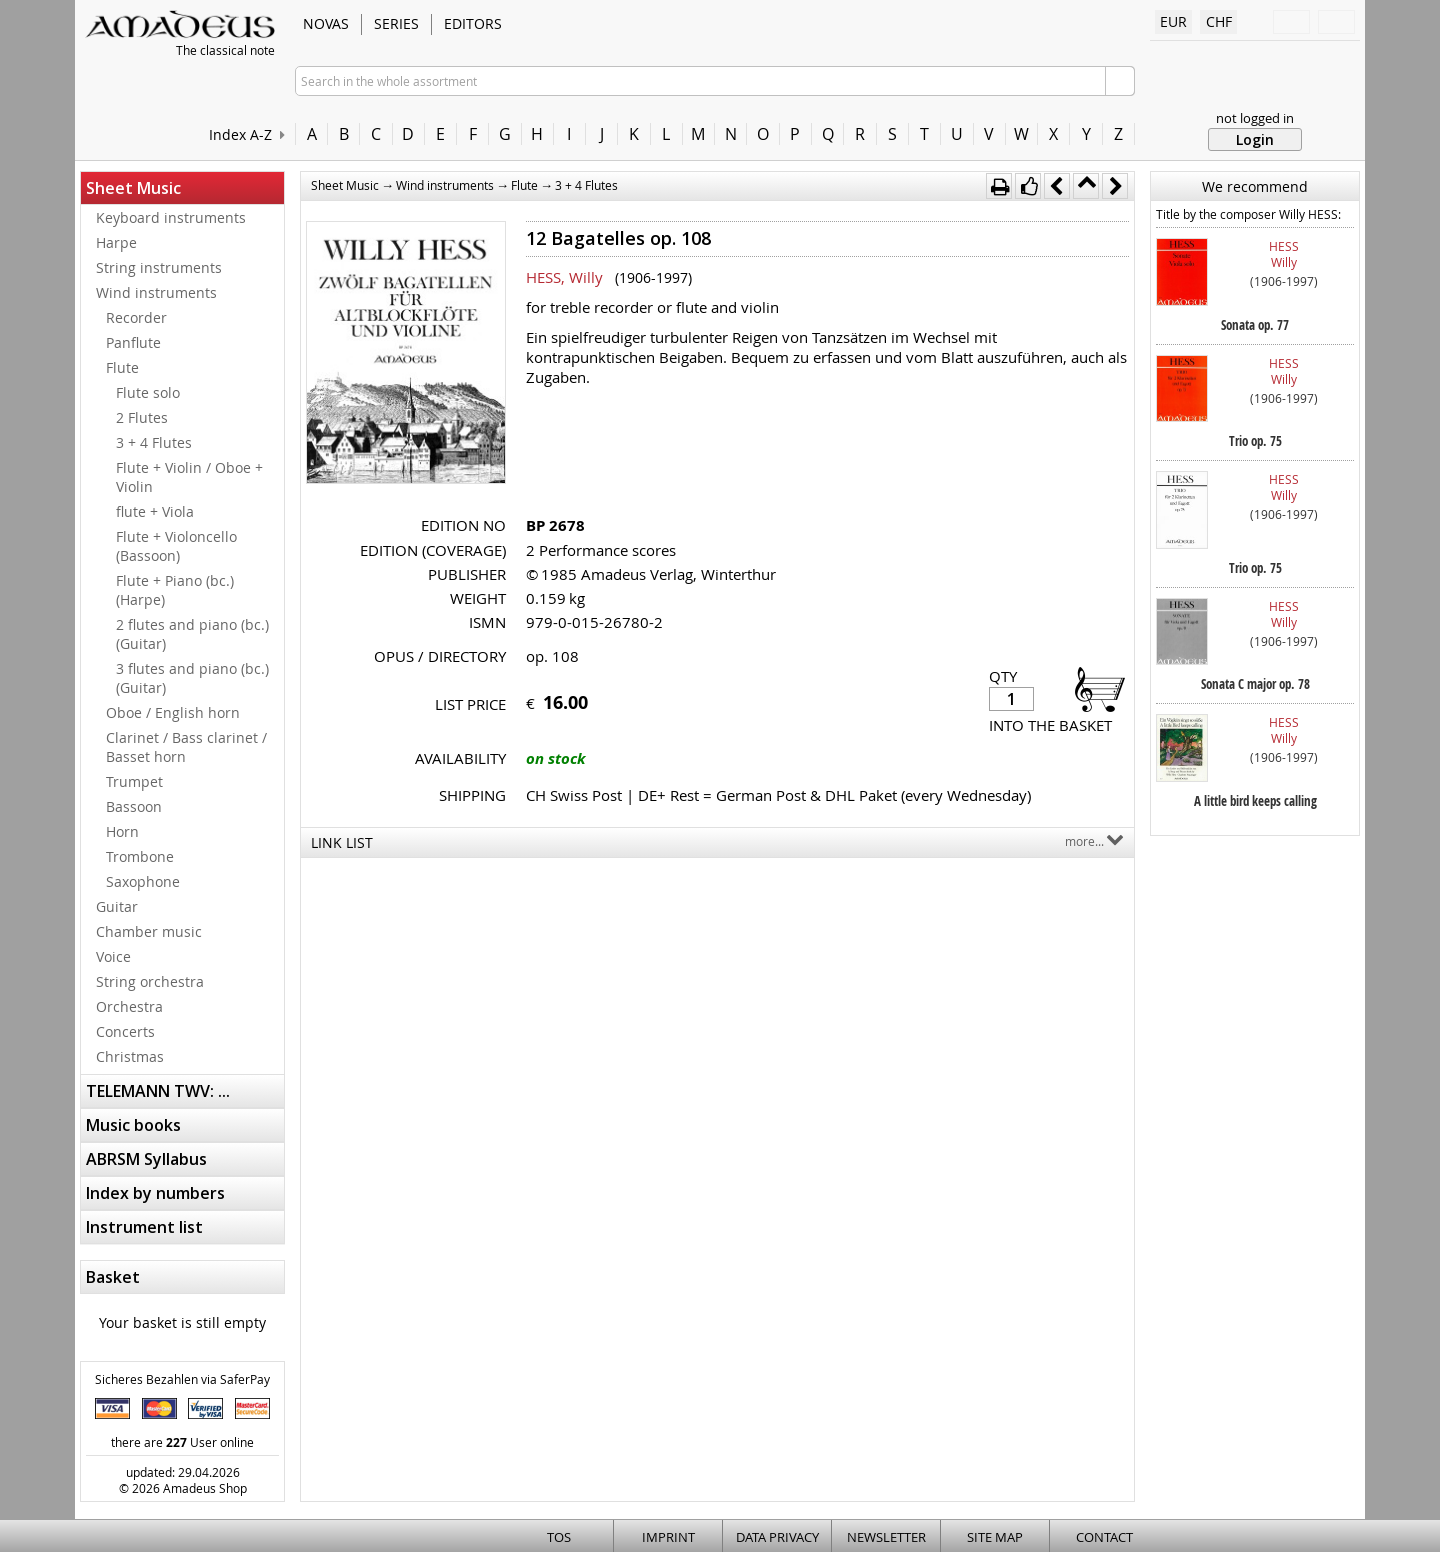 Image resolution: width=1440 pixels, height=1552 pixels. I want to click on Trumpet, so click(134, 781).